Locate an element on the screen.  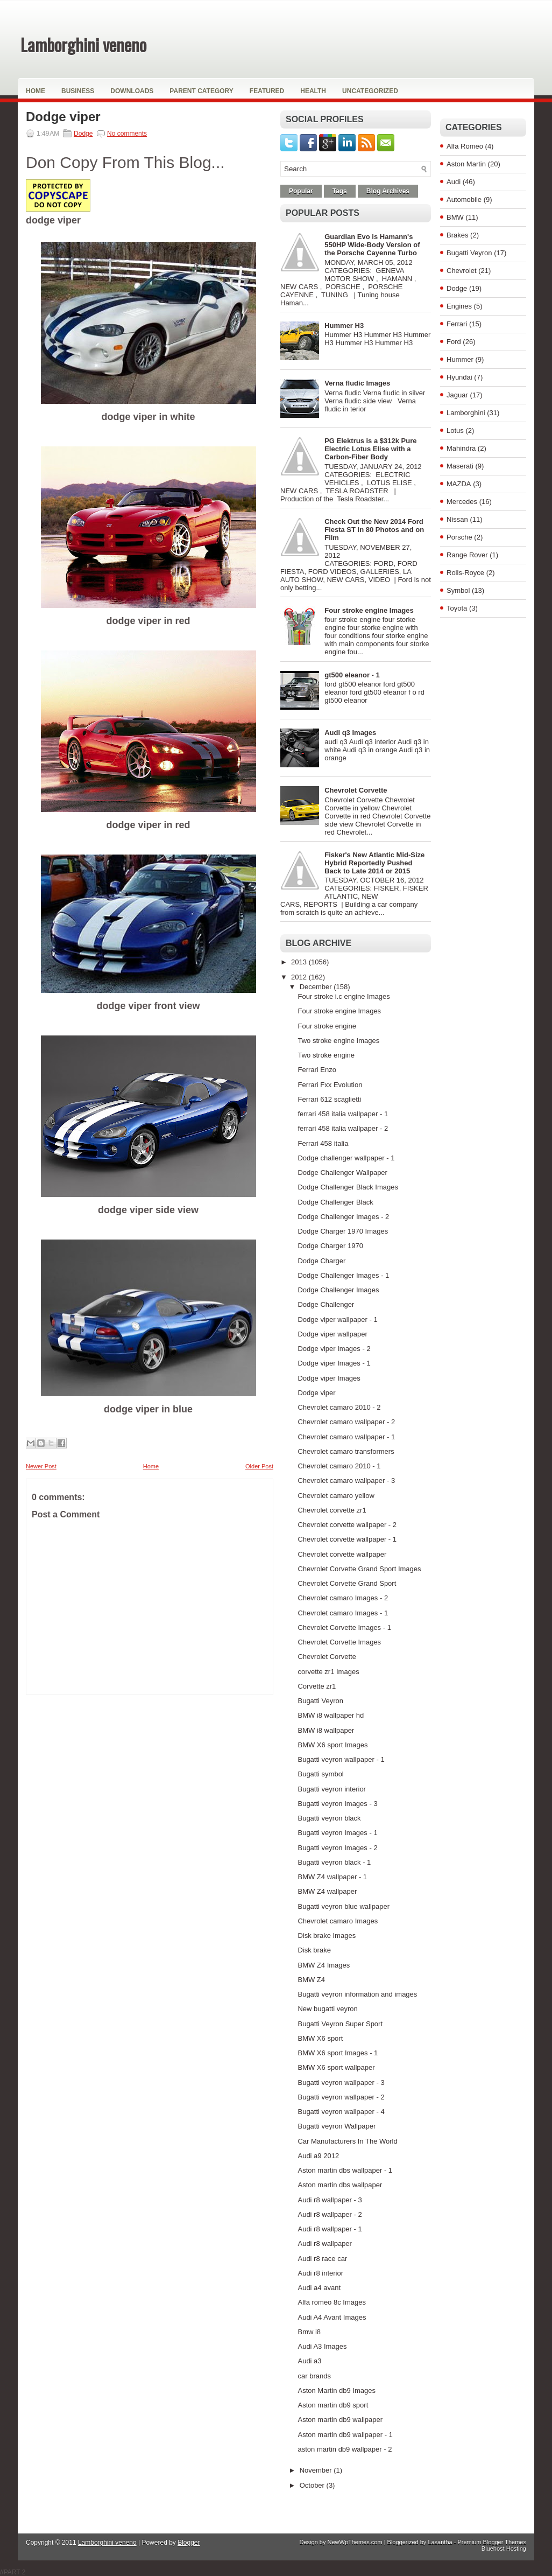
Bugatti veyron black - 1 is located at coordinates (334, 1862).